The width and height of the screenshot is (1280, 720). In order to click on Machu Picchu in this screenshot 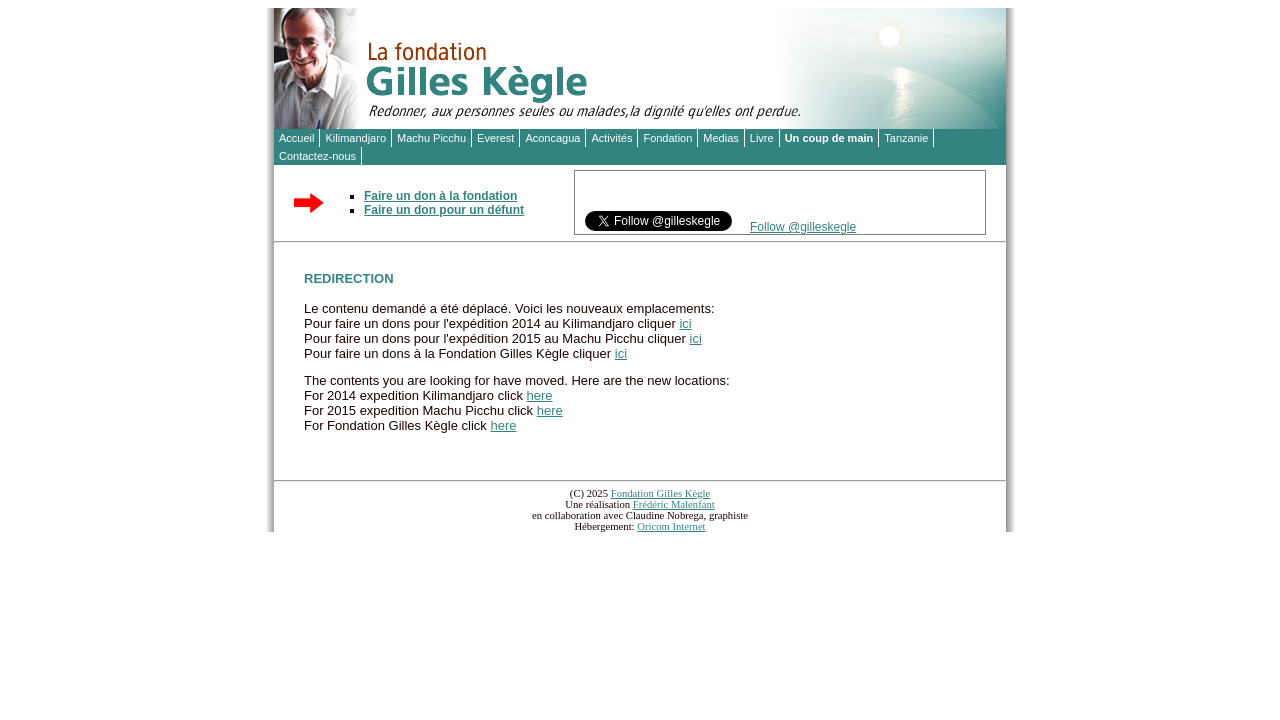, I will do `click(431, 138)`.